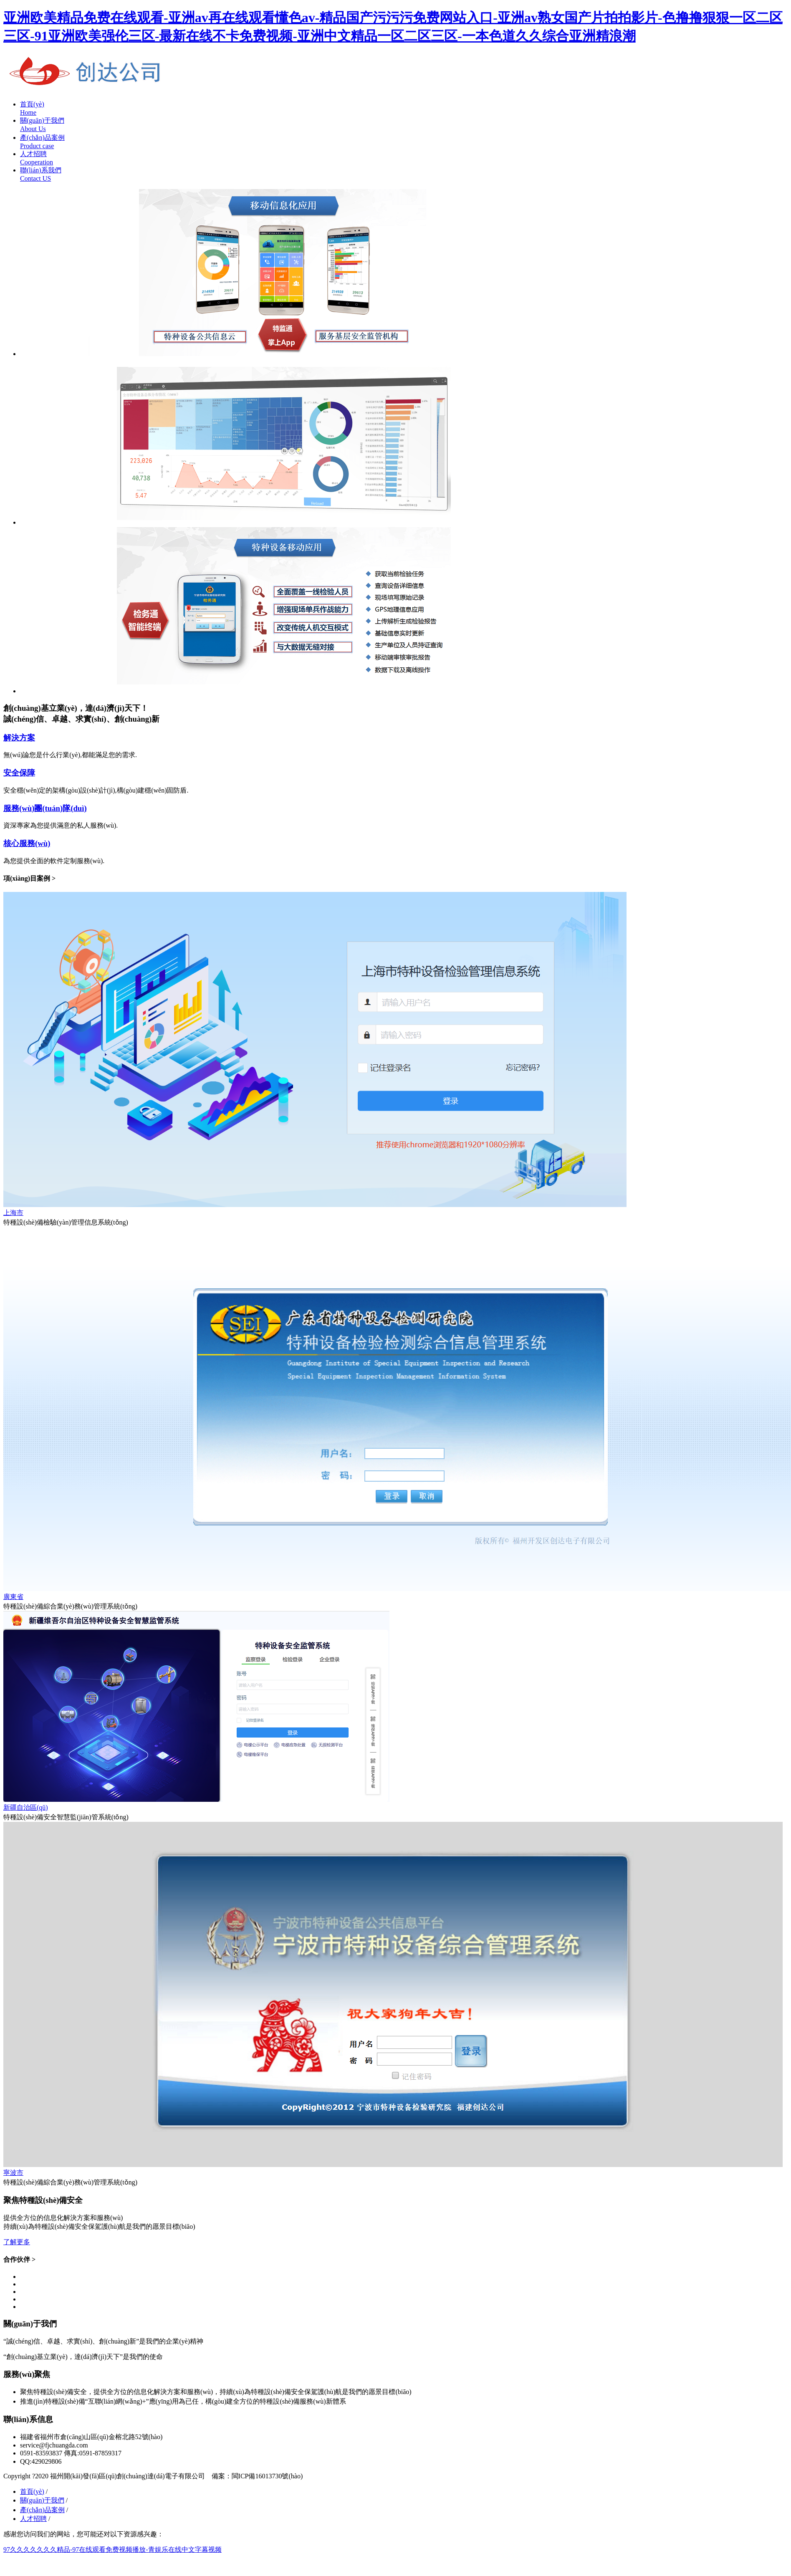 The width and height of the screenshot is (791, 2576). Describe the element at coordinates (19, 737) in the screenshot. I see `解決方案` at that location.